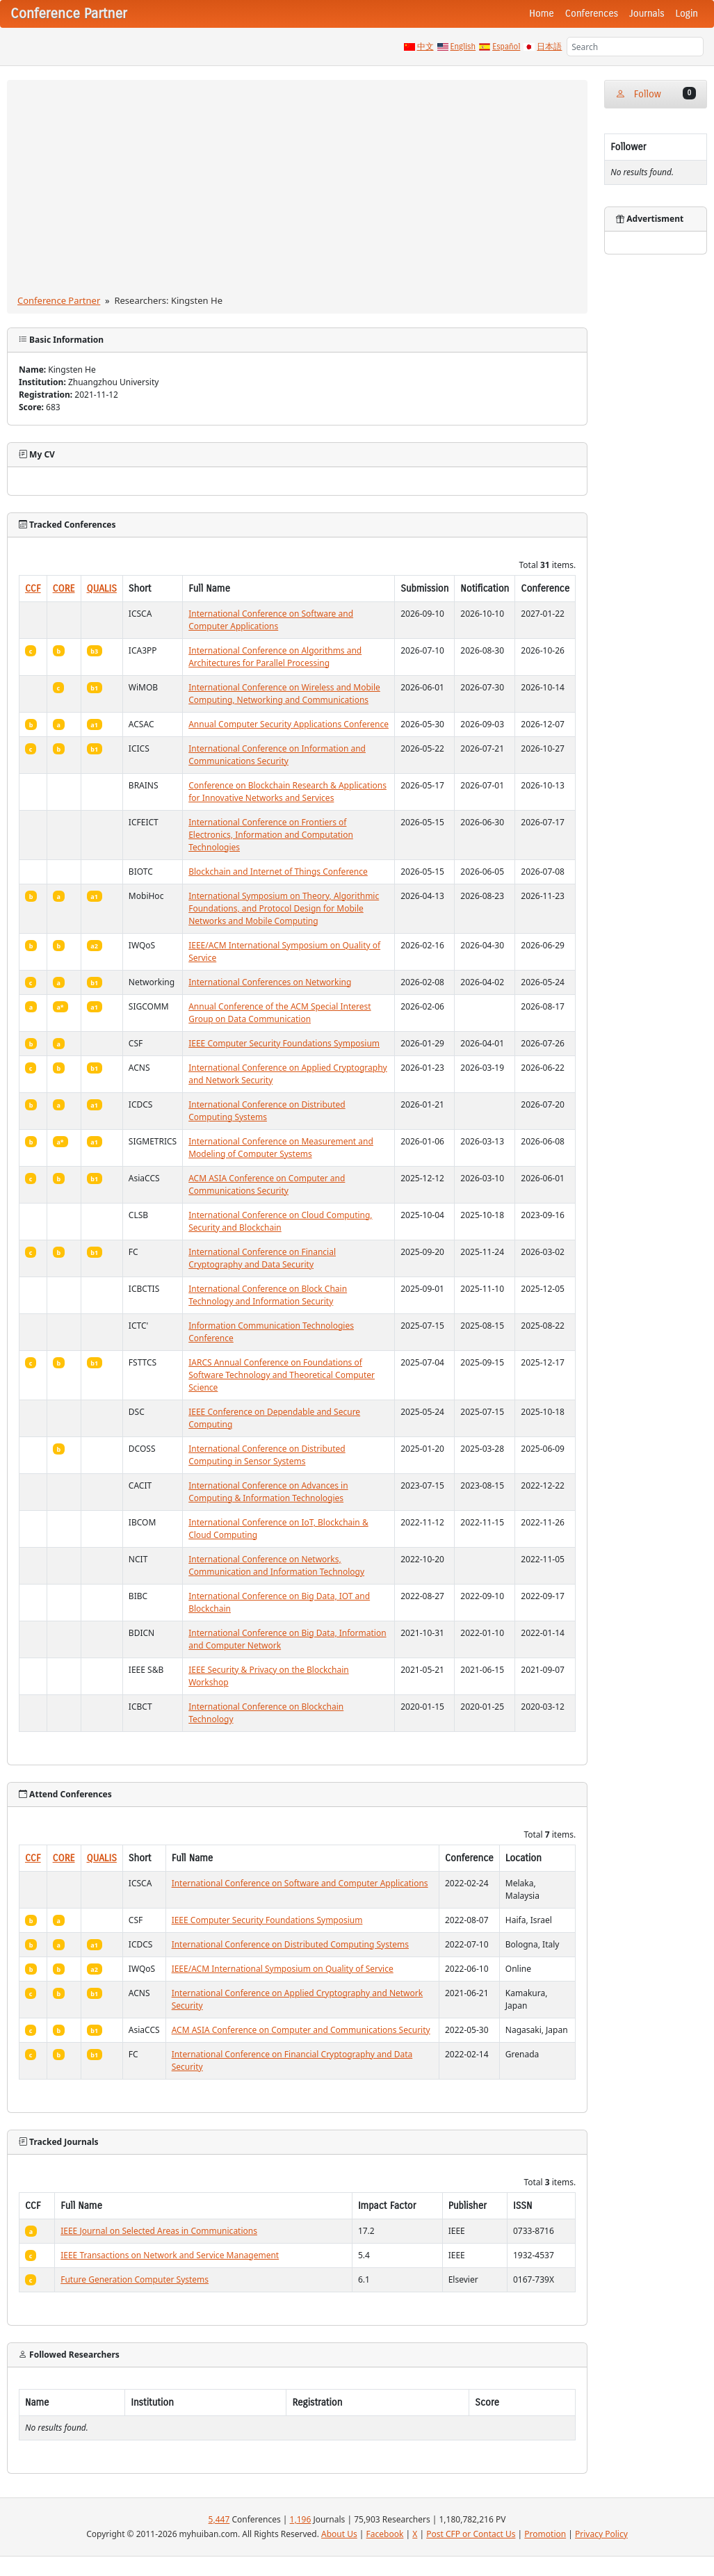 The image size is (714, 2576). I want to click on Facebook, so click(385, 2534).